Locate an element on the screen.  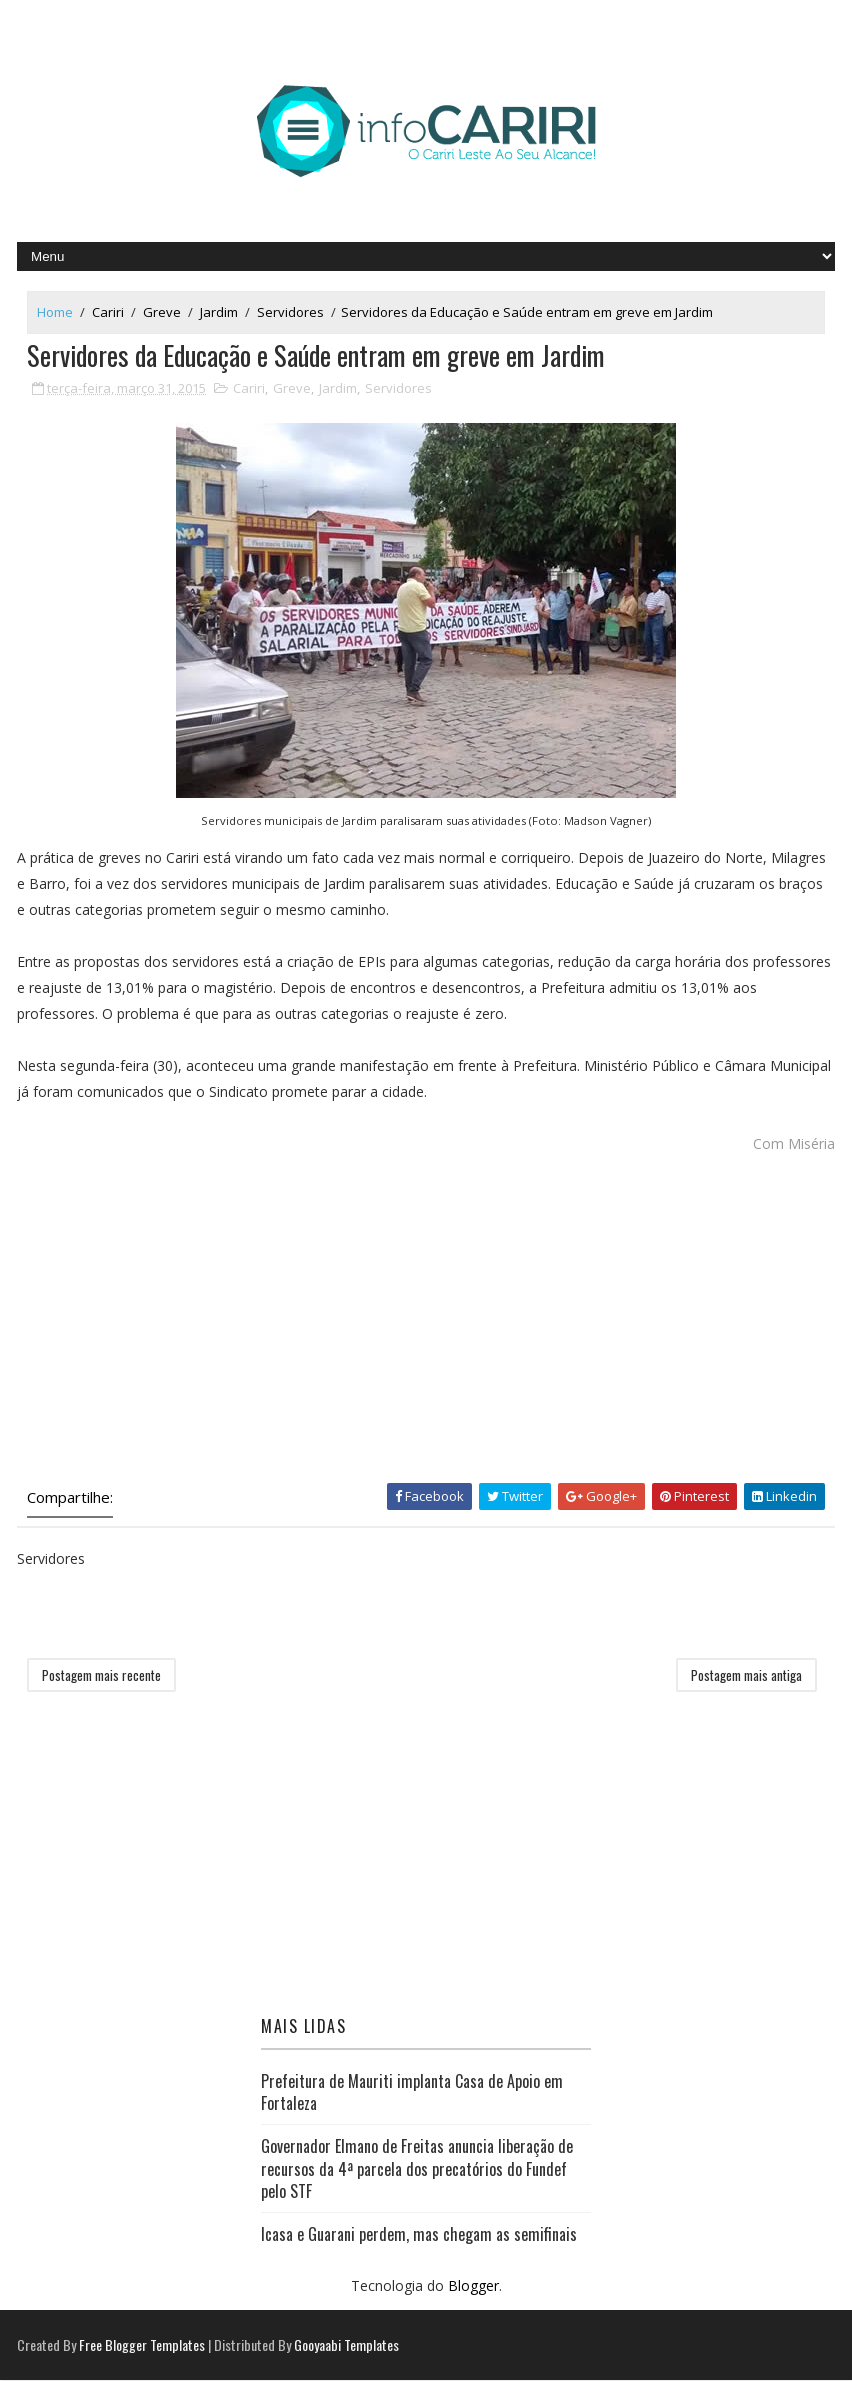
Servidores is located at coordinates (290, 312).